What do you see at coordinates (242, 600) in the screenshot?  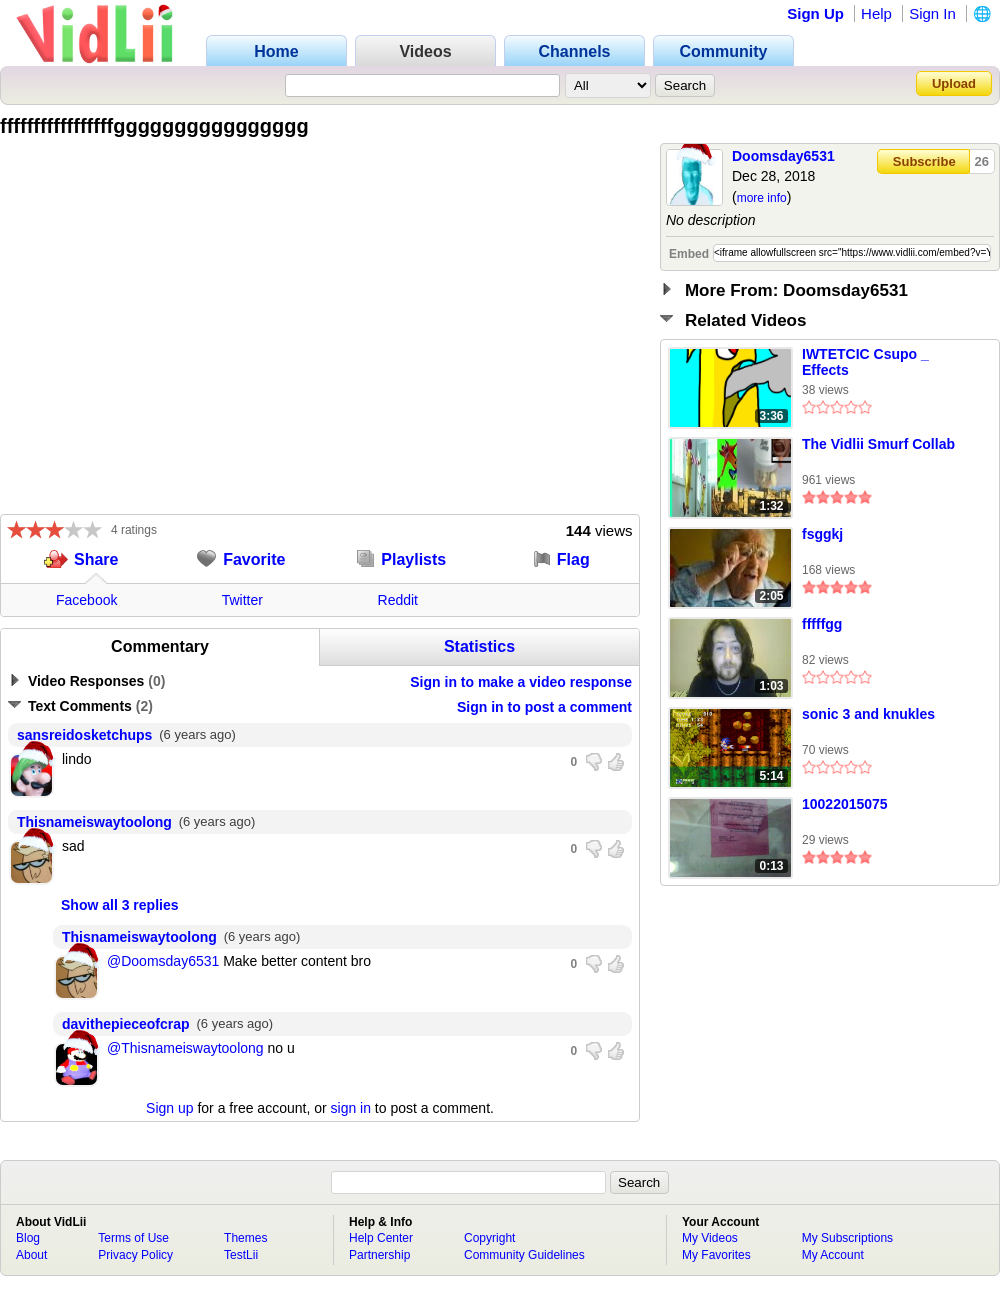 I see `Twitter` at bounding box center [242, 600].